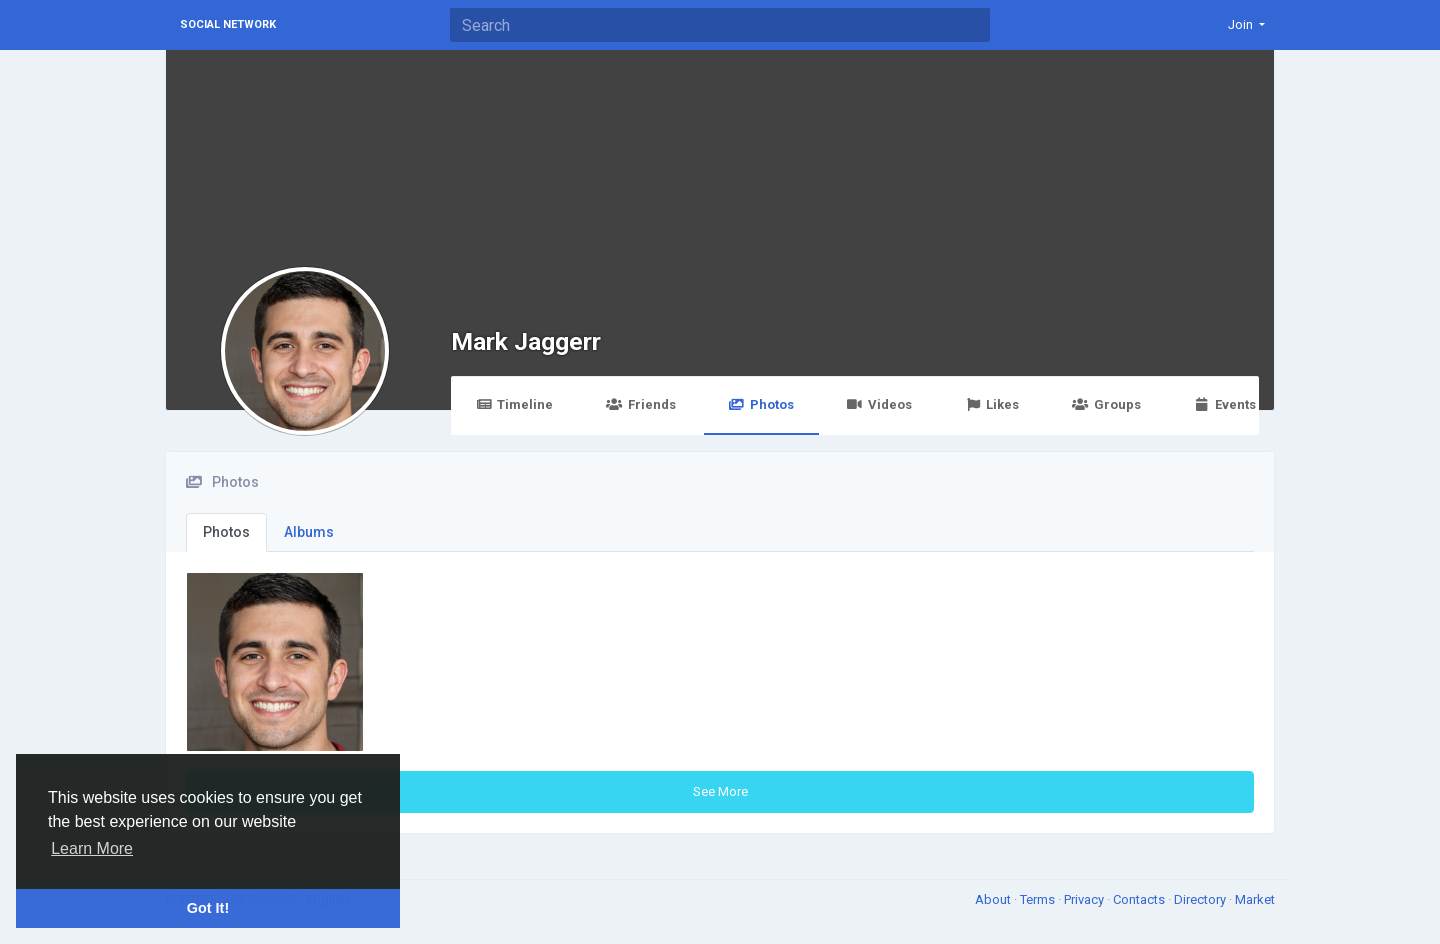 The width and height of the screenshot is (1440, 944). What do you see at coordinates (879, 404) in the screenshot?
I see `Videos` at bounding box center [879, 404].